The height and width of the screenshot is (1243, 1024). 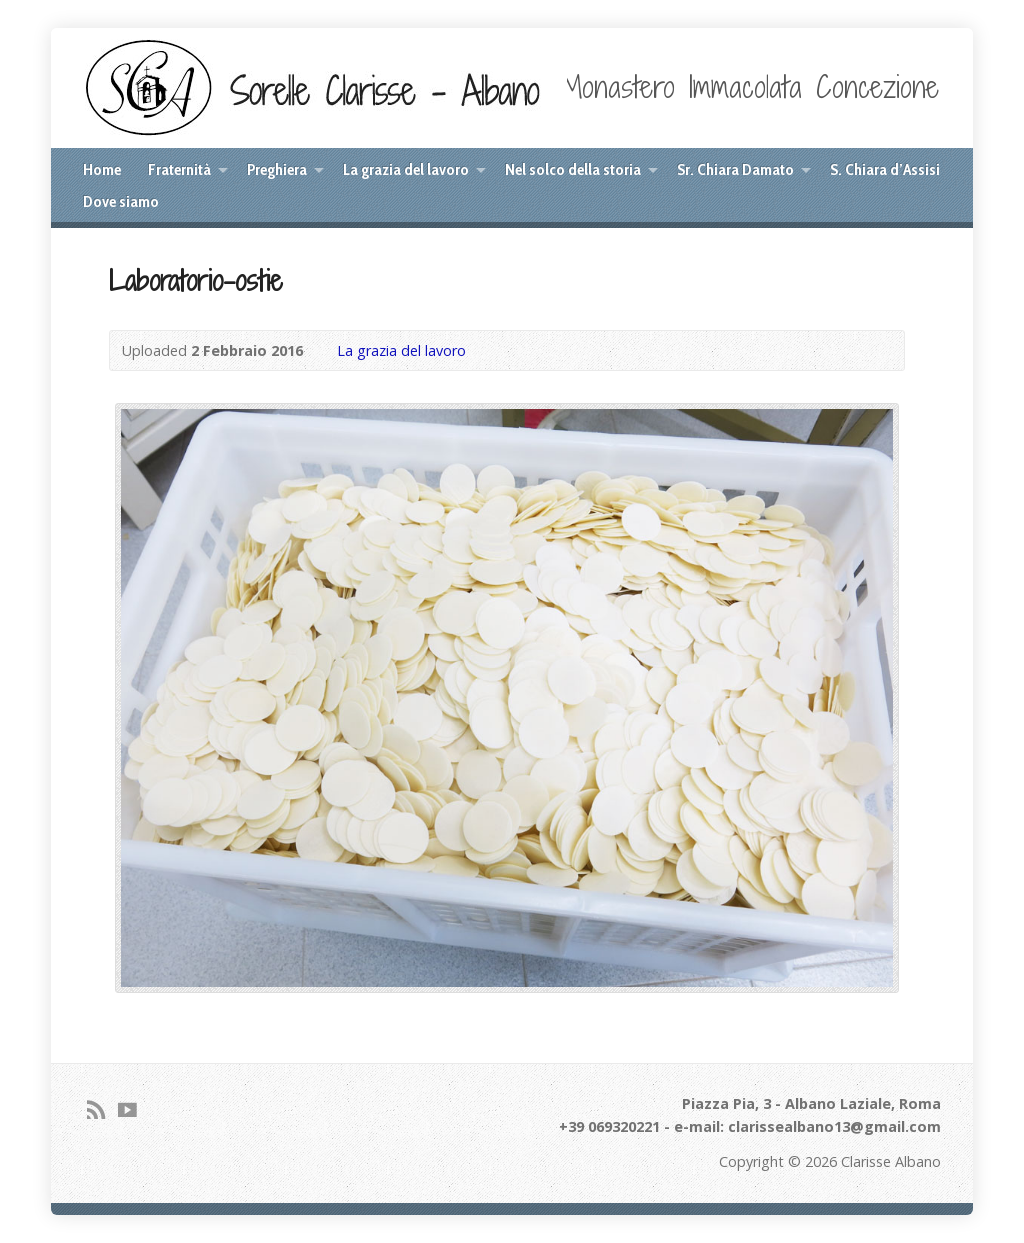 I want to click on Home, so click(x=102, y=169).